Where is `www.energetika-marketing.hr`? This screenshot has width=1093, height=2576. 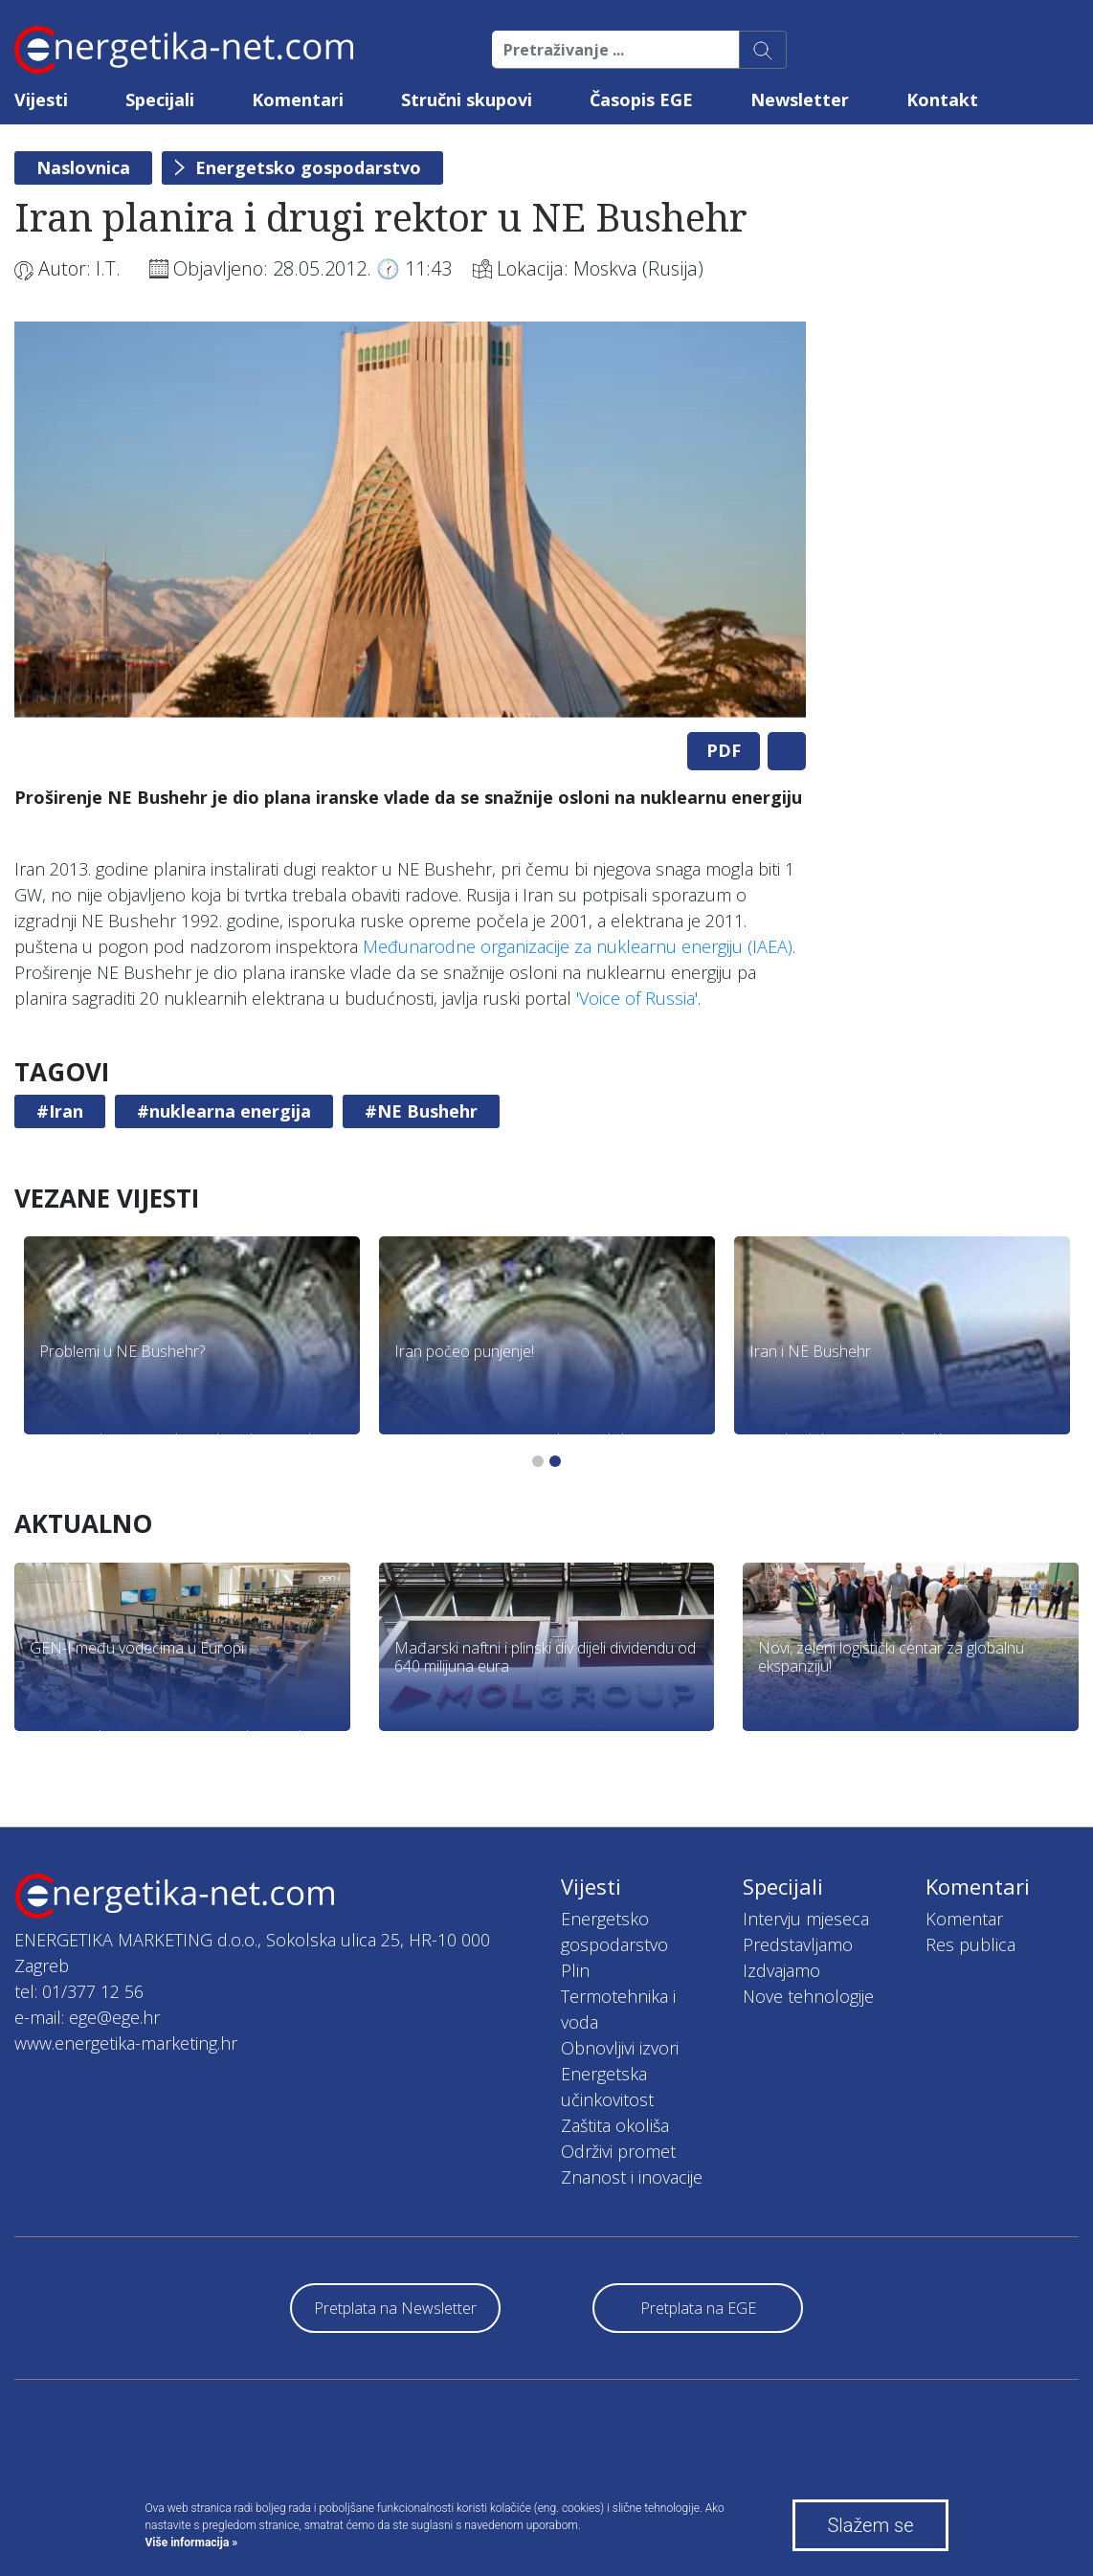 www.energetika-marketing.hr is located at coordinates (125, 2043).